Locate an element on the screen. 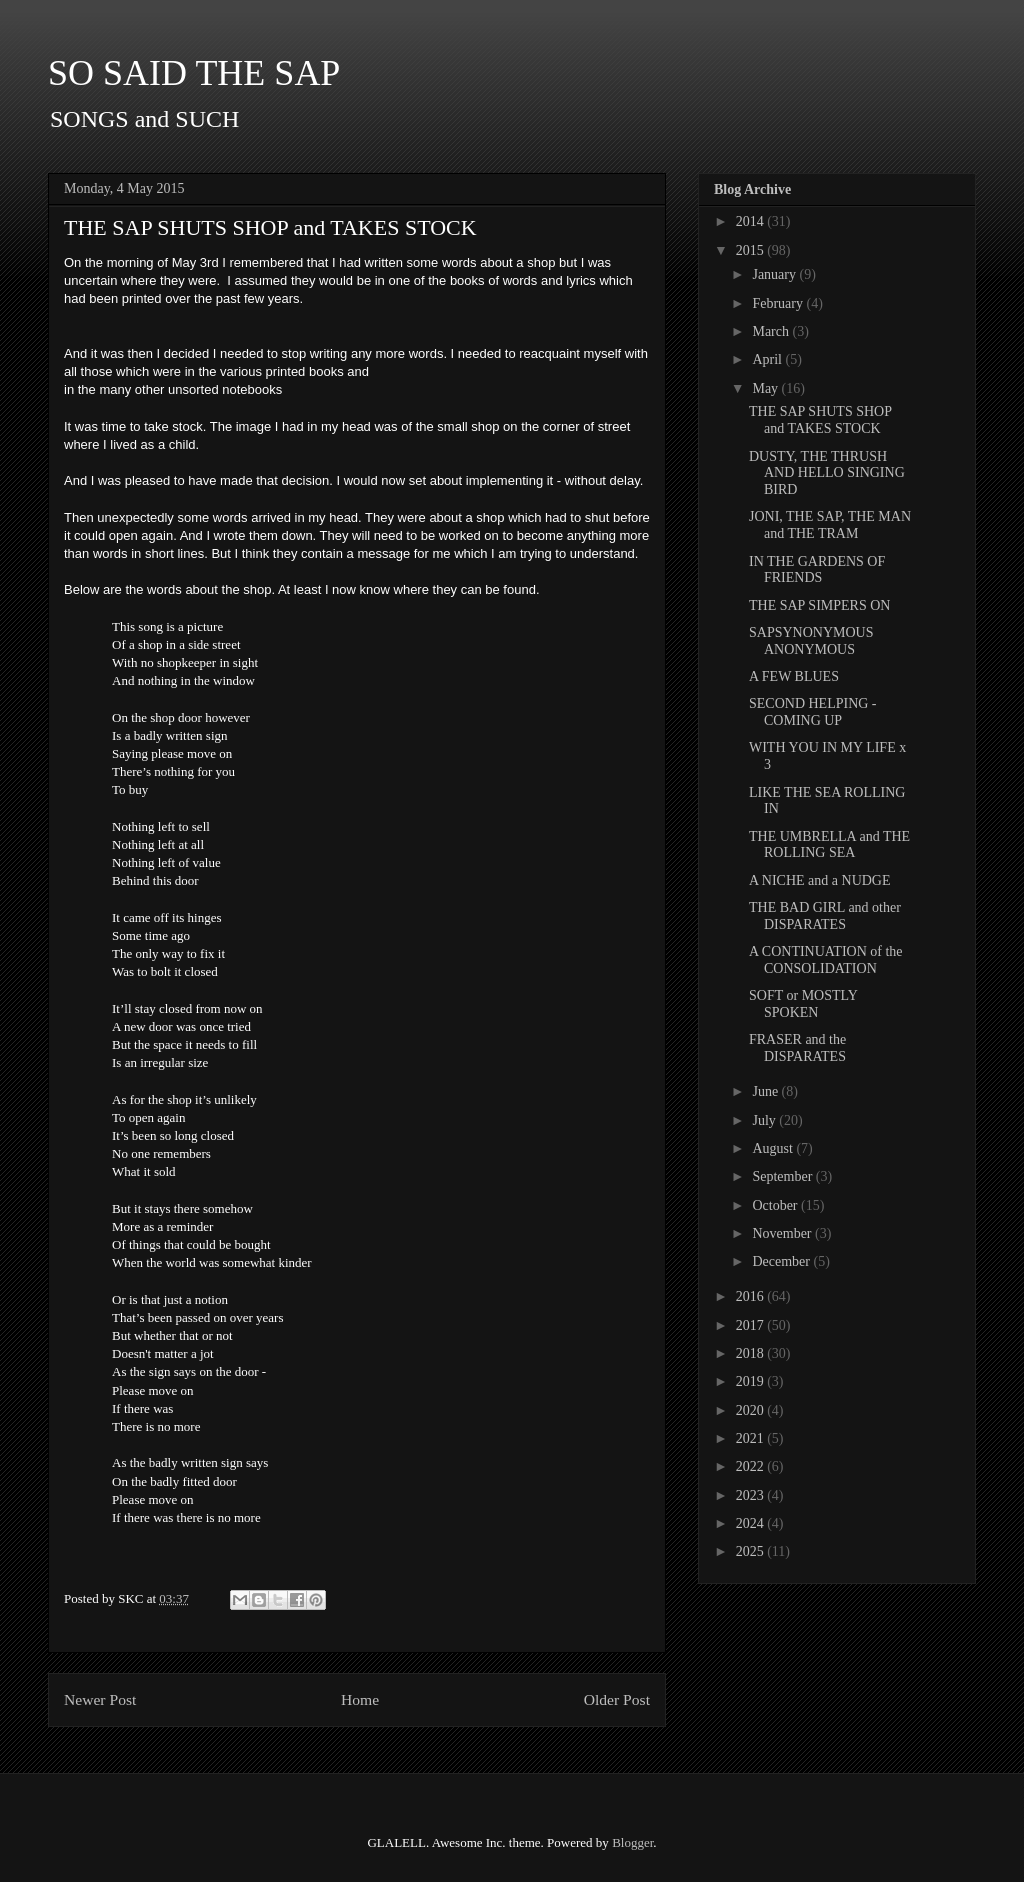  SO SAID THE SAP is located at coordinates (194, 73).